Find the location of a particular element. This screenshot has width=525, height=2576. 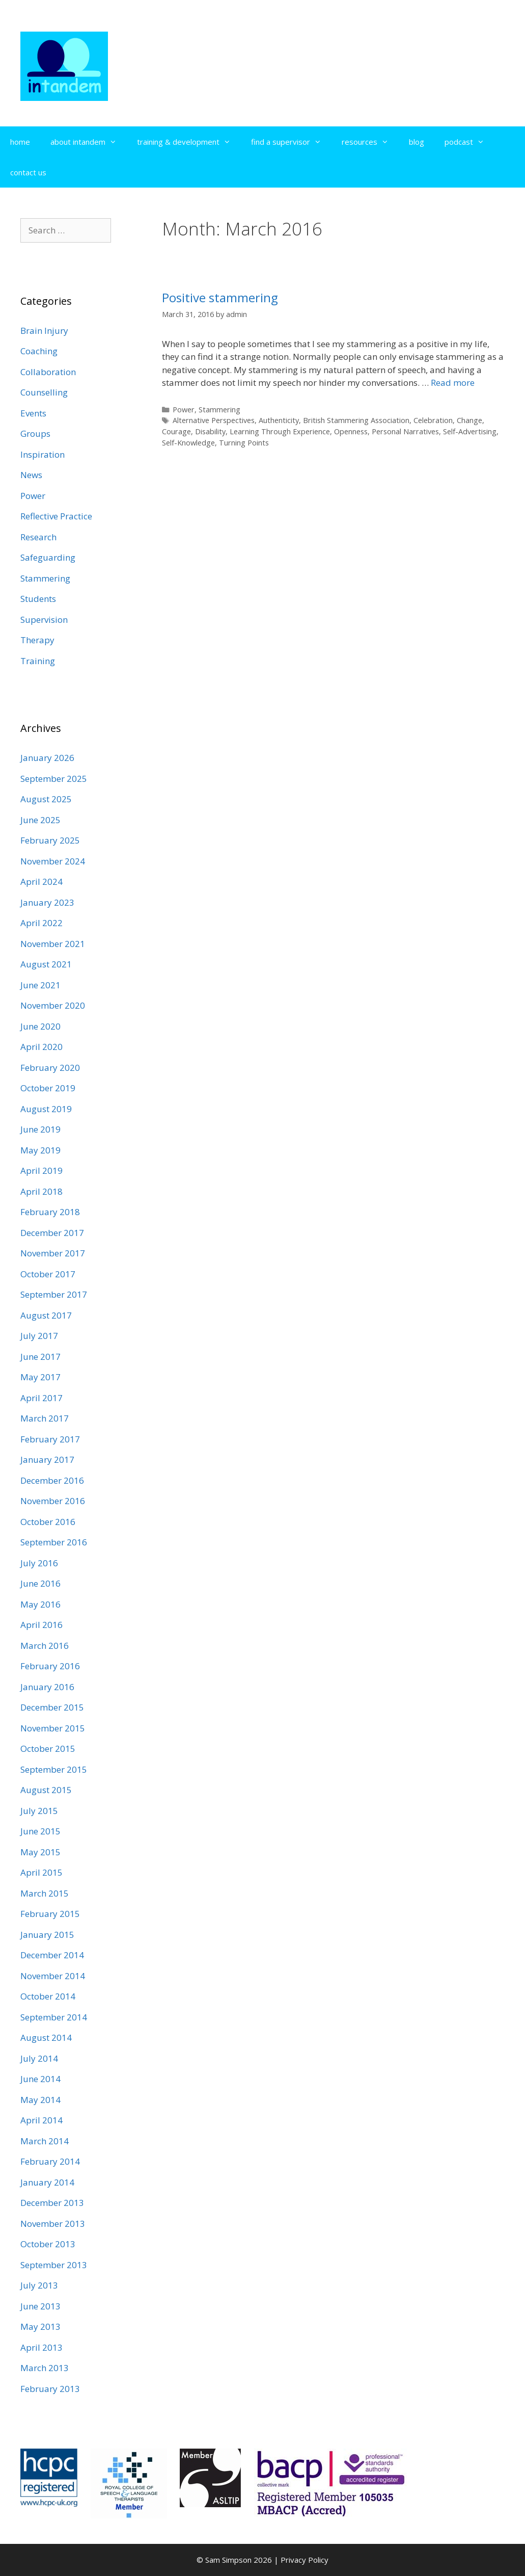

Groups is located at coordinates (35, 433).